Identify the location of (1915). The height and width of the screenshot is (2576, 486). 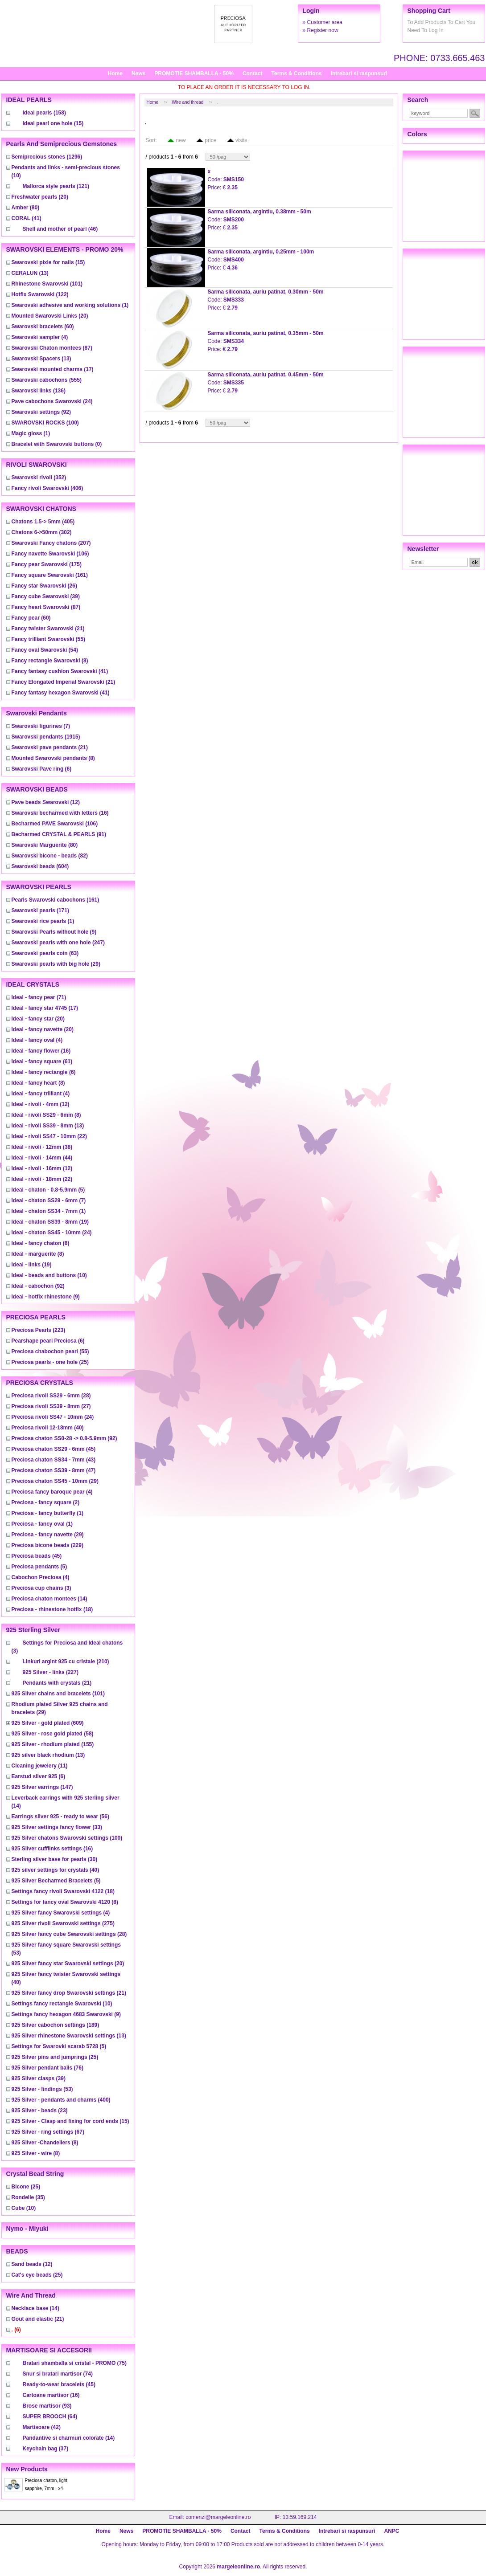
(46, 737).